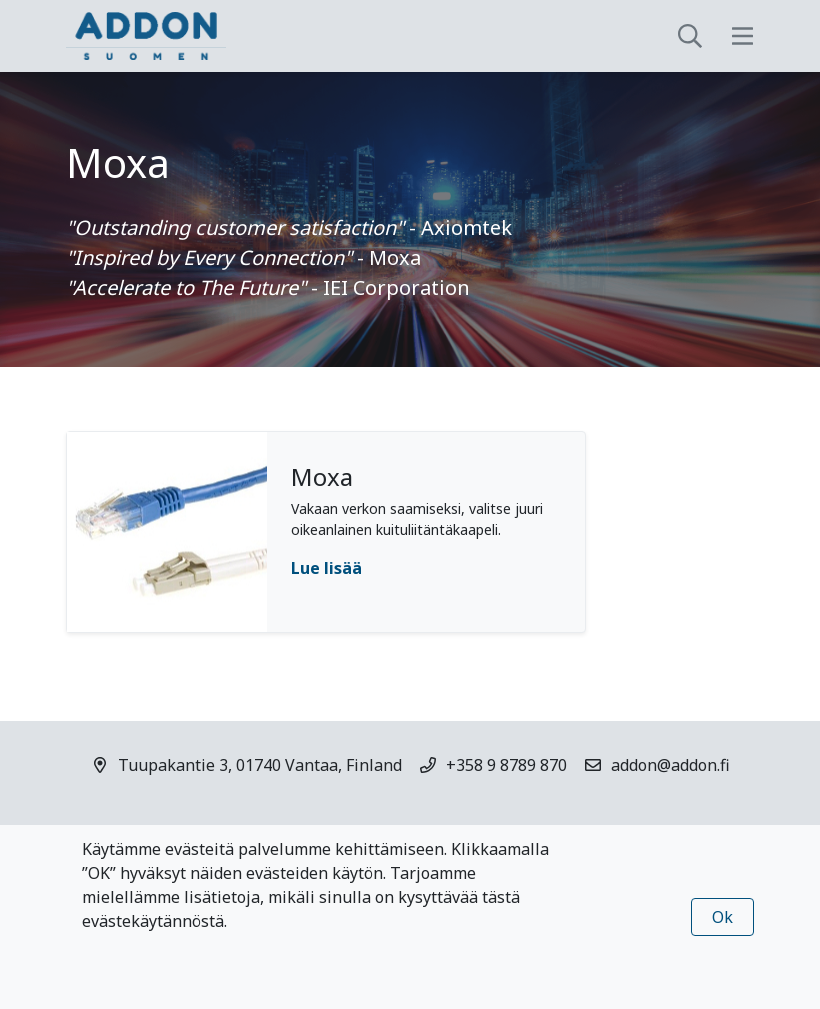 The height and width of the screenshot is (1009, 820). I want to click on +358 9 8789 870, so click(506, 765).